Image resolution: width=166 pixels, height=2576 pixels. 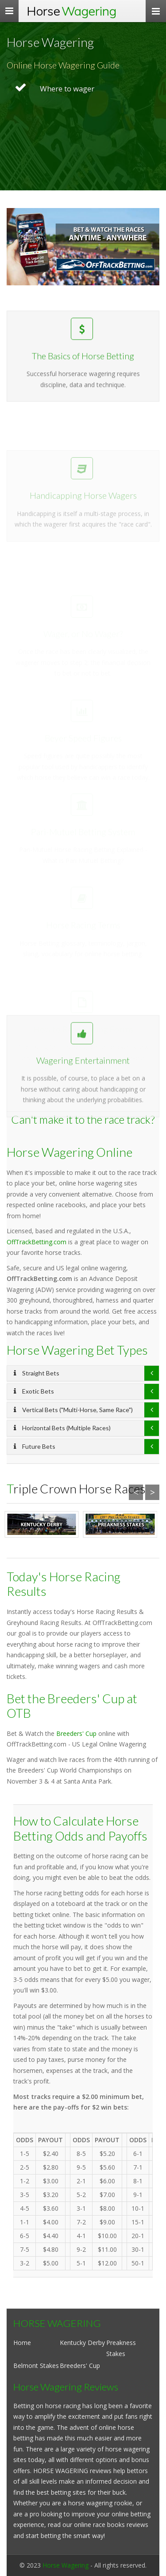 What do you see at coordinates (72, 1706) in the screenshot?
I see `Bet the Breeders' Cup at OTB` at bounding box center [72, 1706].